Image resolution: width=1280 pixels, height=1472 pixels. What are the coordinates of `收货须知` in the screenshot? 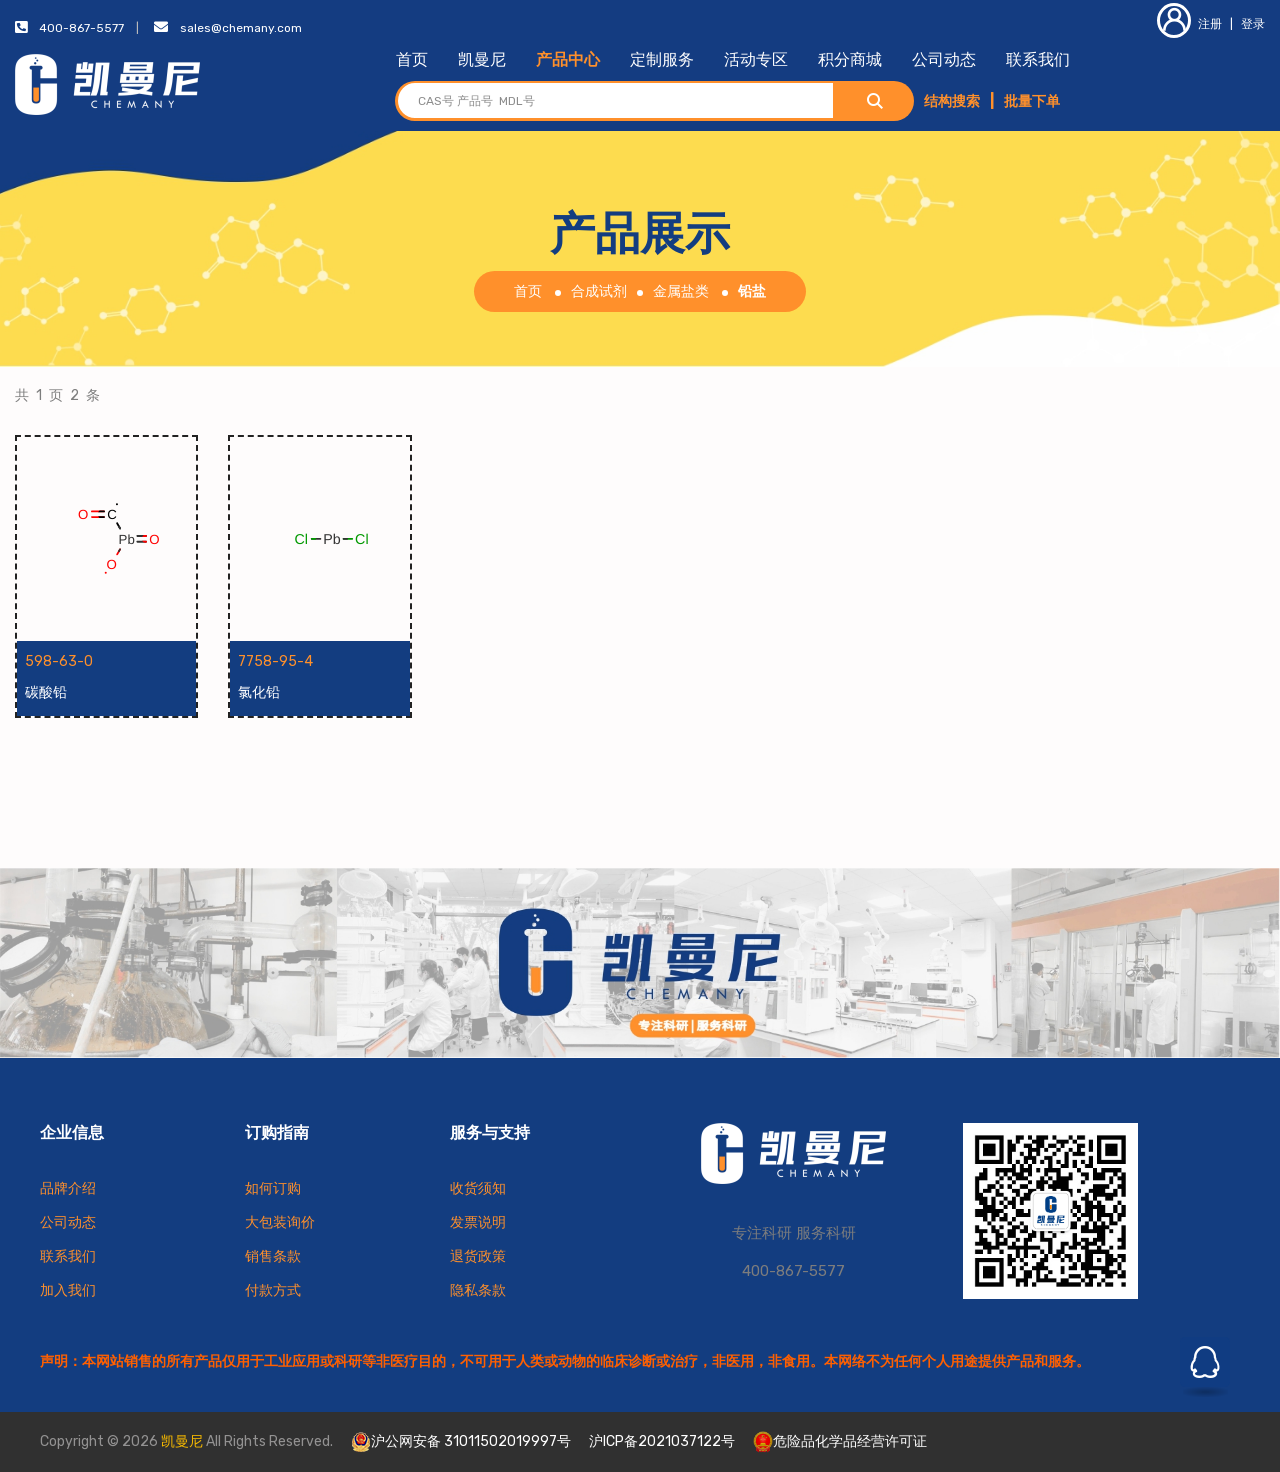 It's located at (478, 1188).